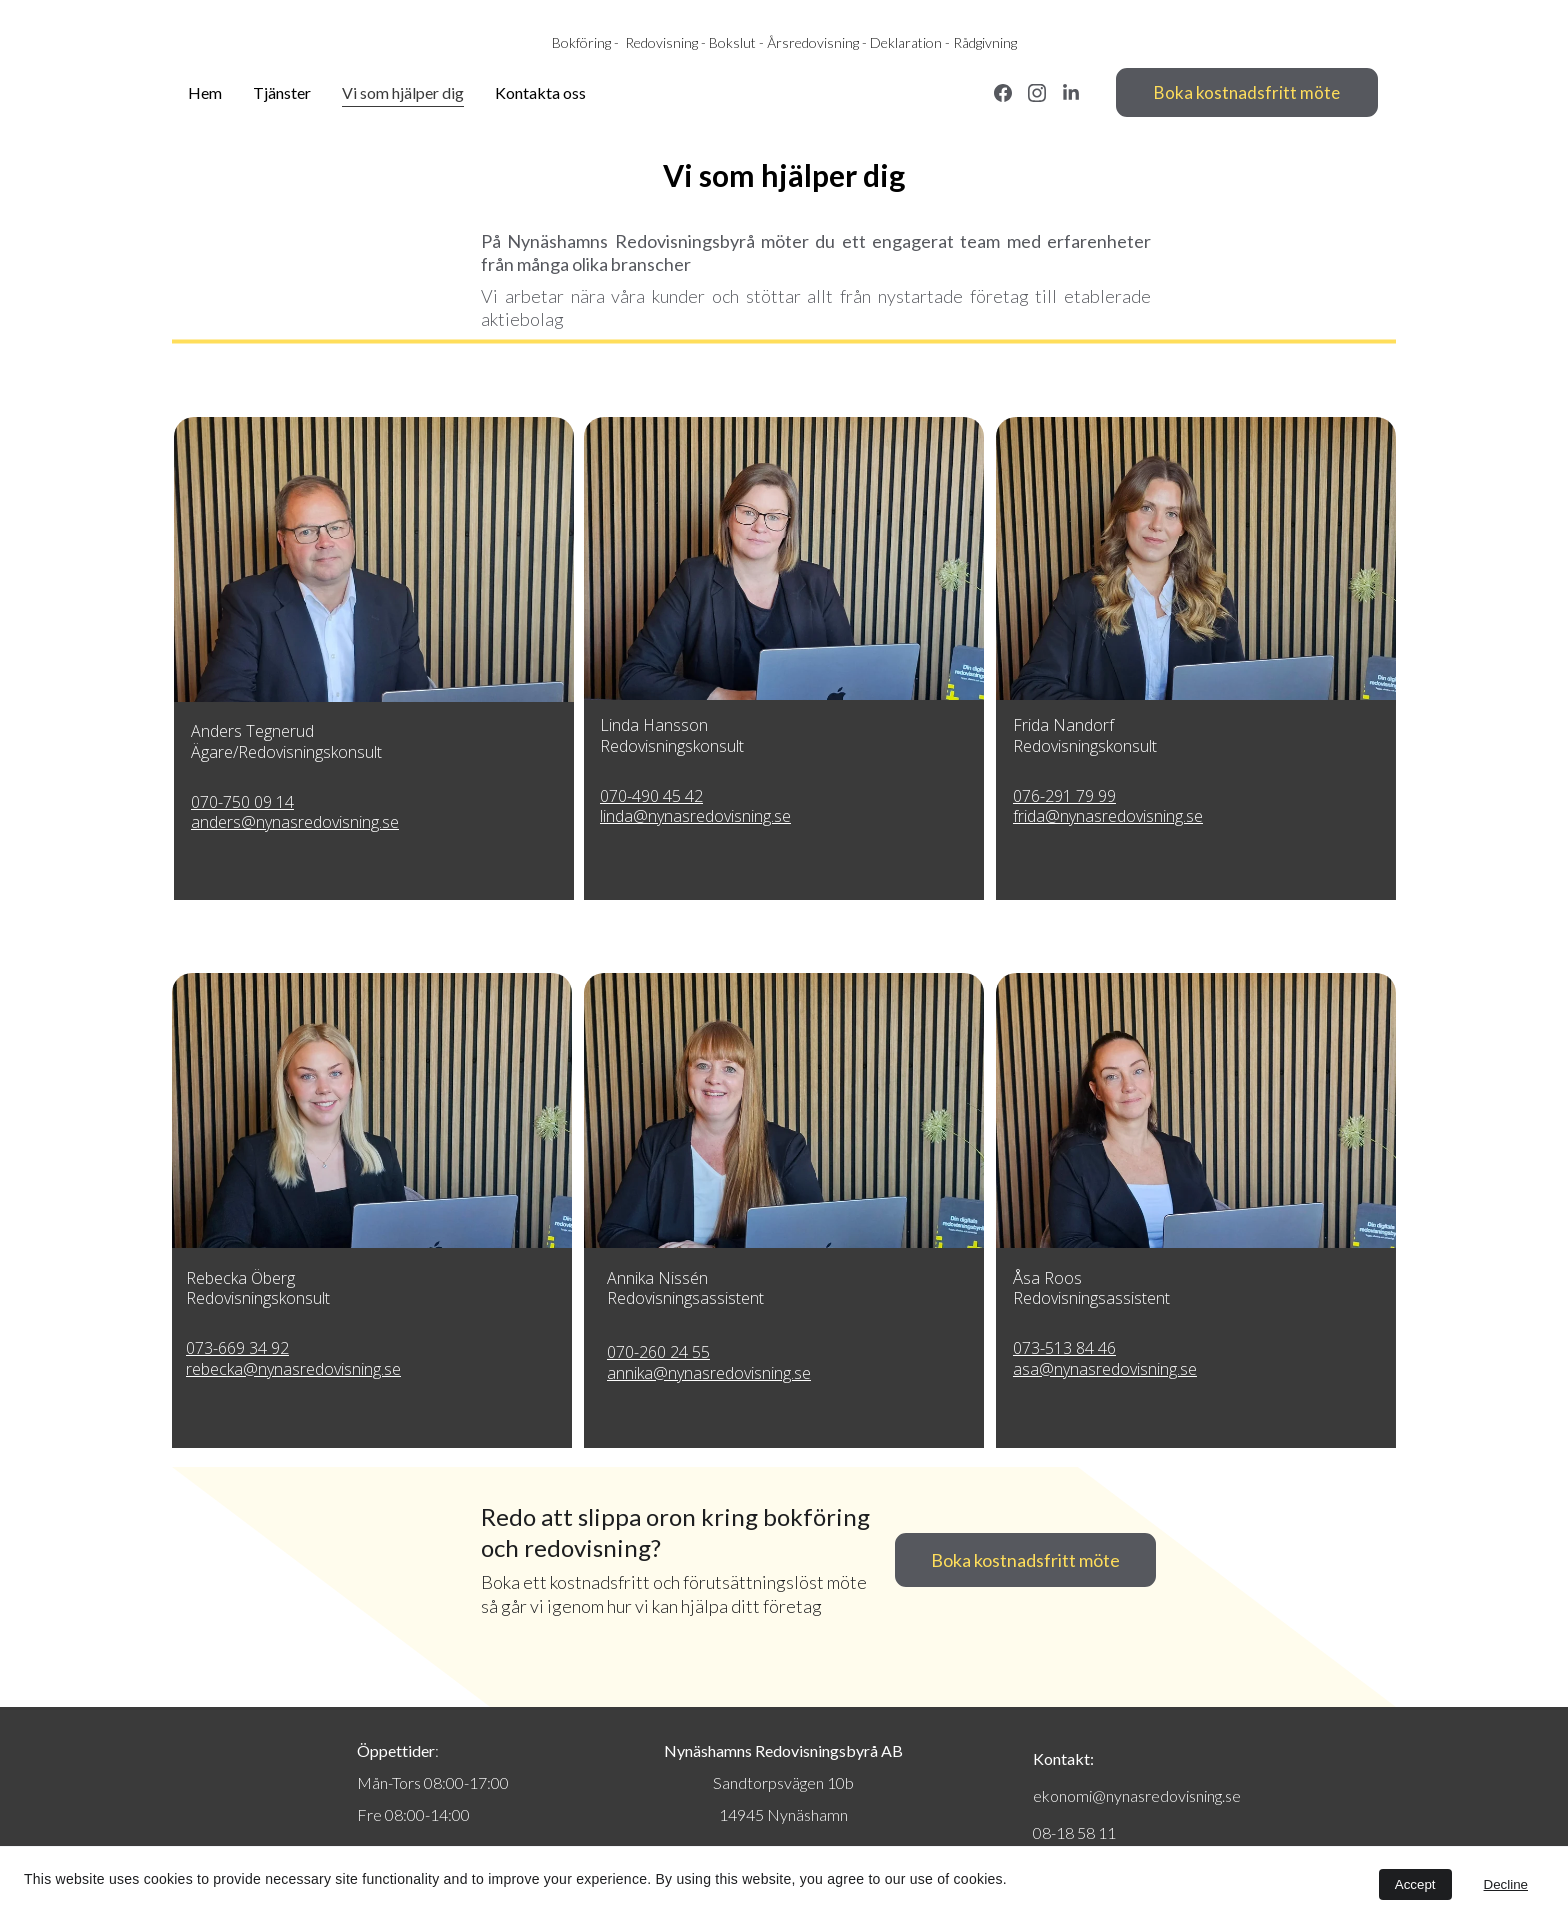  I want to click on 076-291 79 99, so click(1064, 796).